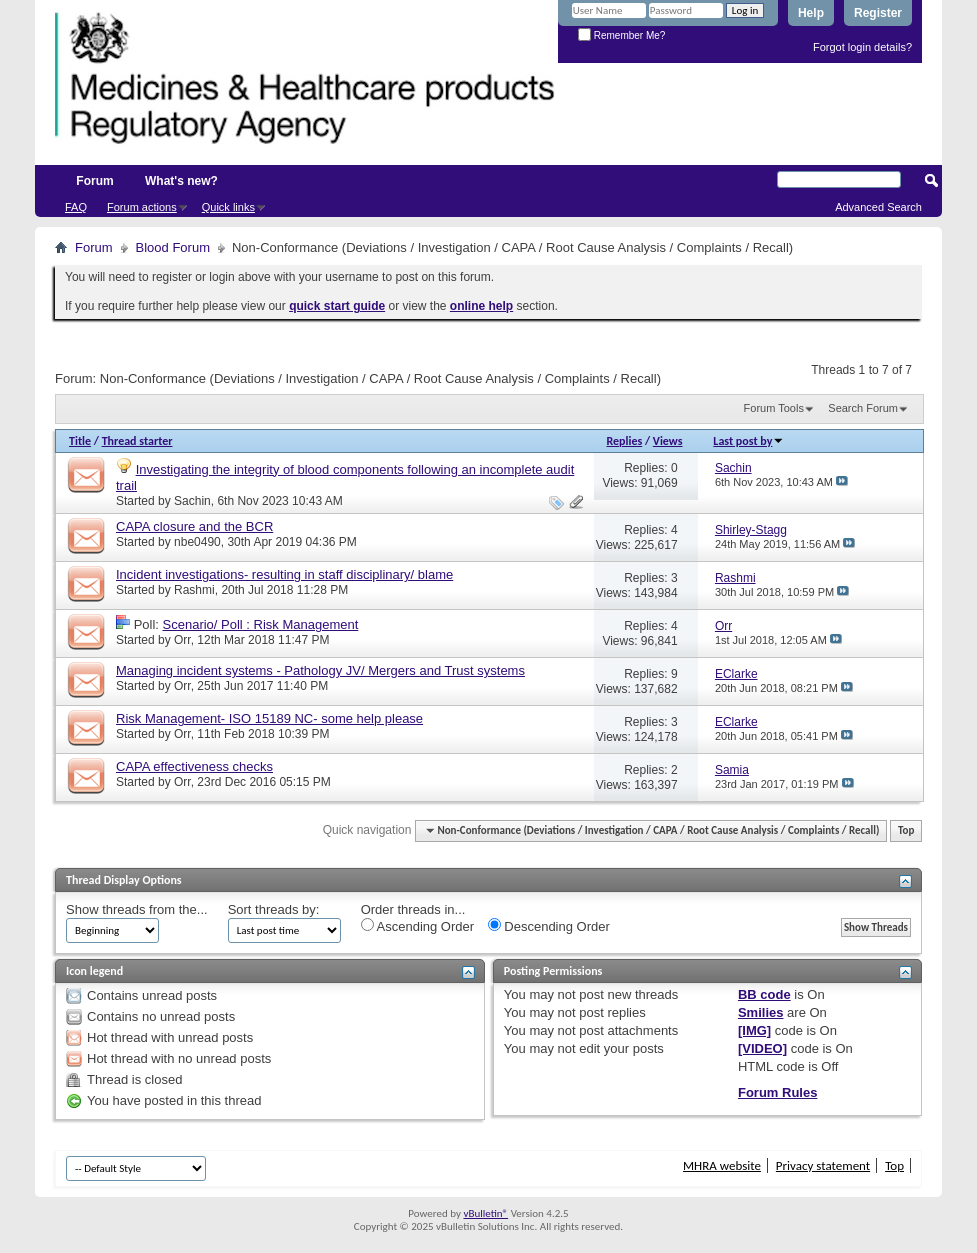 The width and height of the screenshot is (977, 1253). I want to click on What's new?, so click(181, 181).